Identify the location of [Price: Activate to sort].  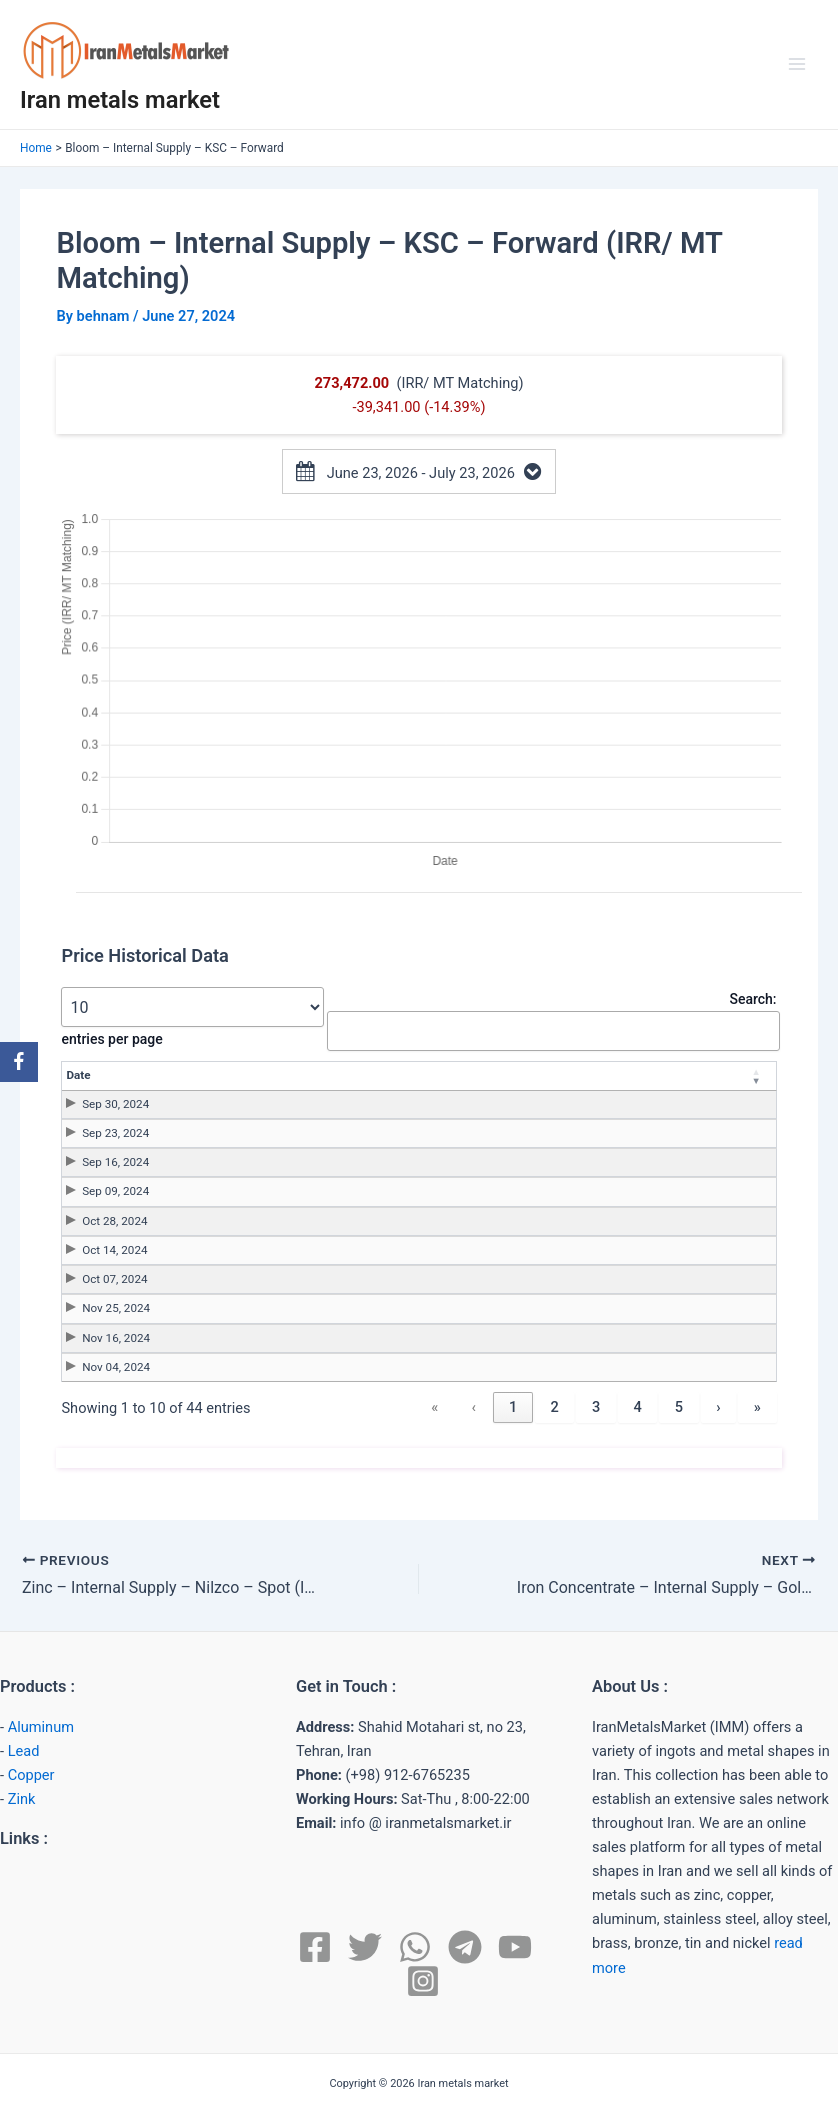
(380, 1076).